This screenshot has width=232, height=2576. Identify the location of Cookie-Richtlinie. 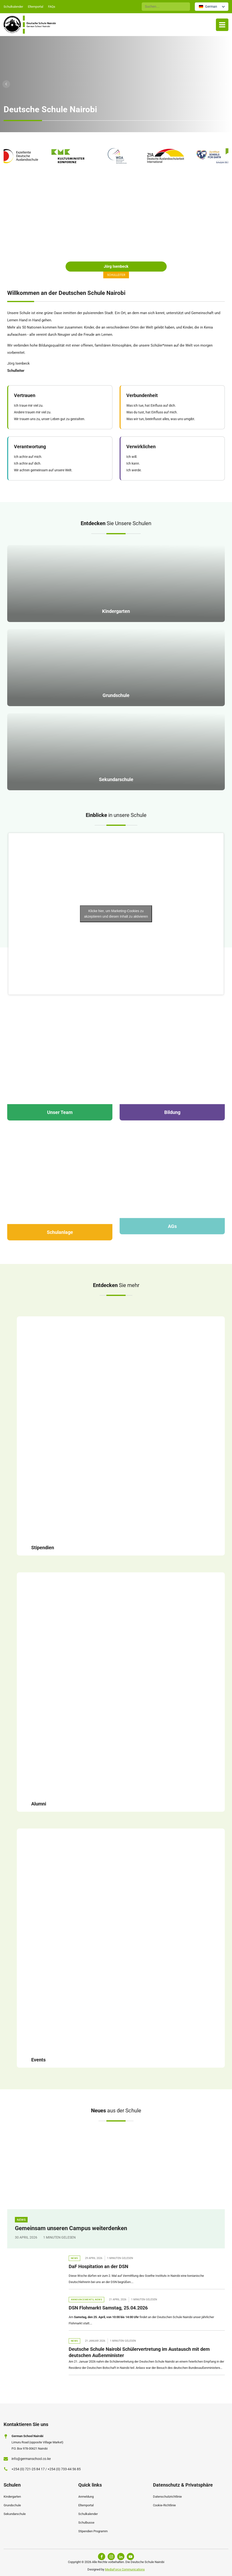
(164, 2505).